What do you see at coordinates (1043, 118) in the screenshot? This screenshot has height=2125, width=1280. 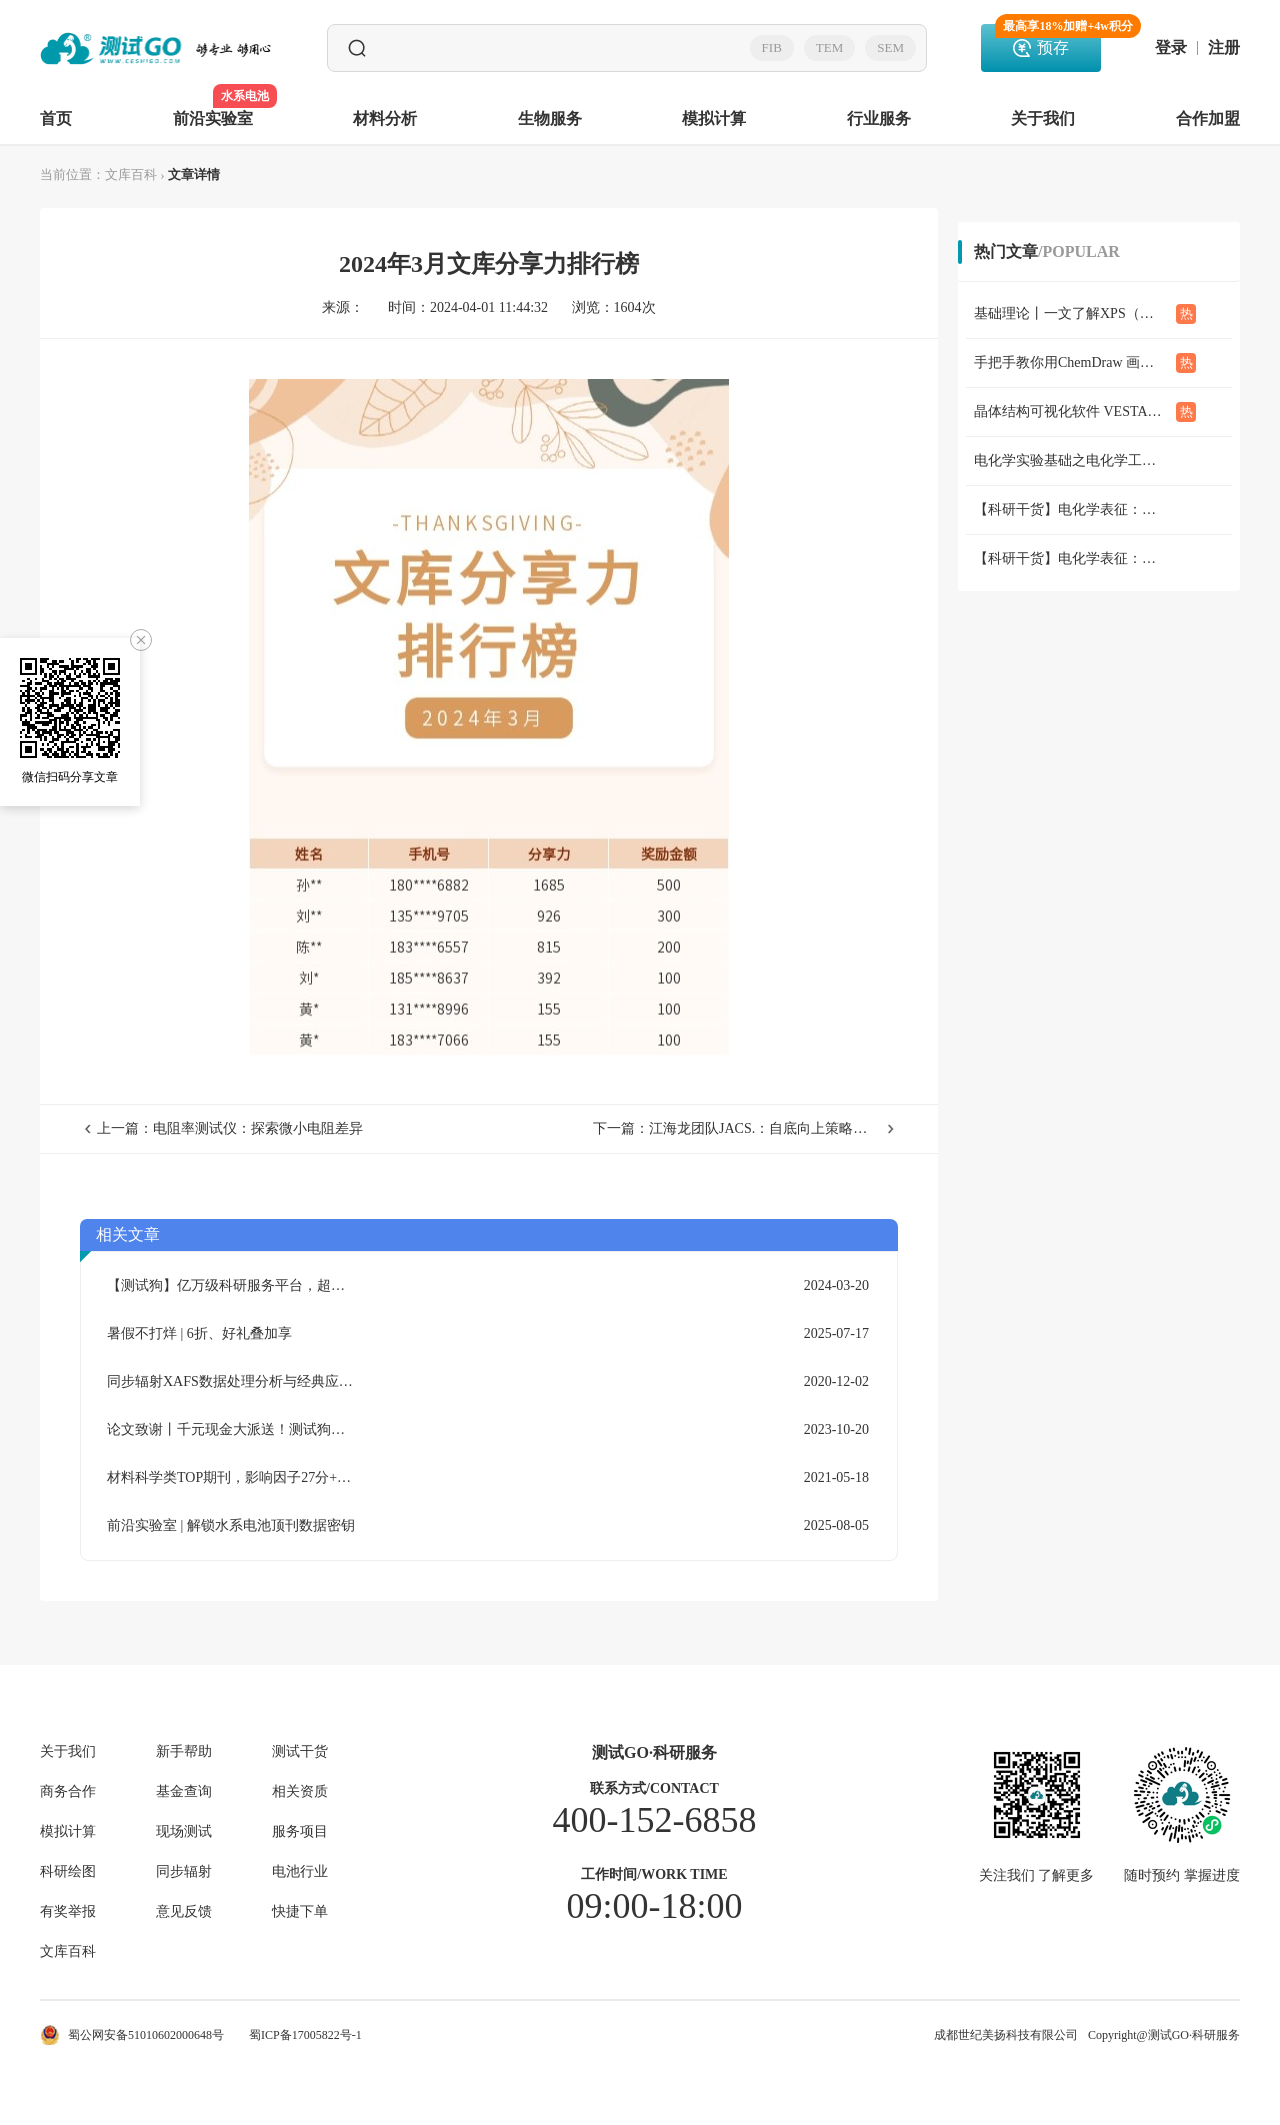 I see `关于我们` at bounding box center [1043, 118].